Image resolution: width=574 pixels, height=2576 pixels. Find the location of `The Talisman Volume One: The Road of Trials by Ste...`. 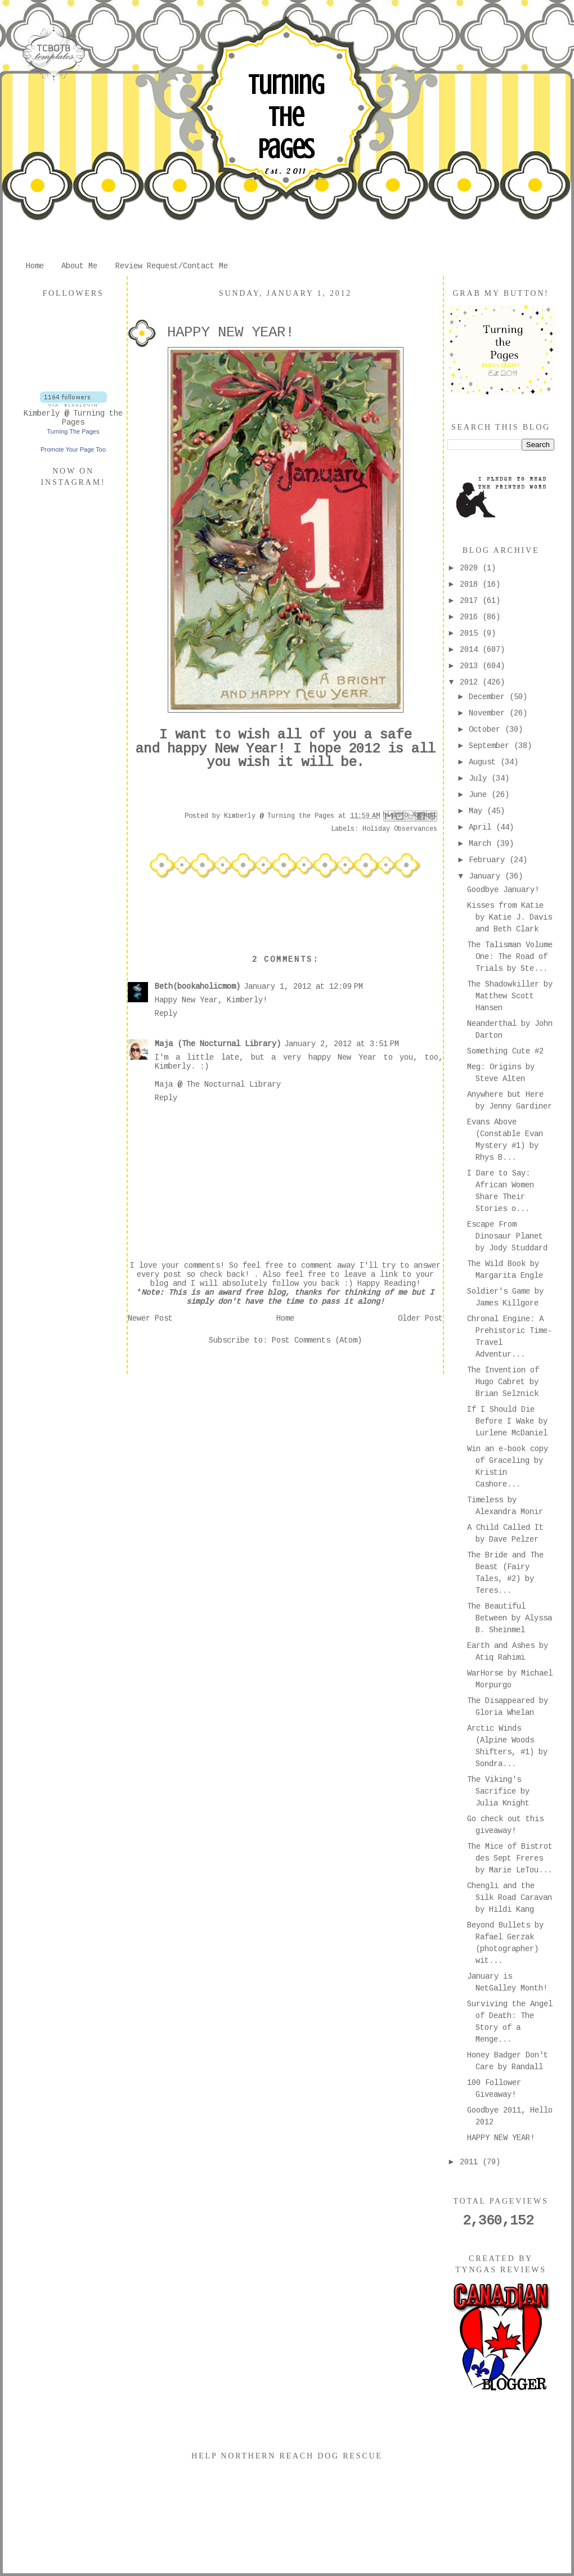

The Talisman Volume One: The Road of Trials by Ste... is located at coordinates (510, 956).